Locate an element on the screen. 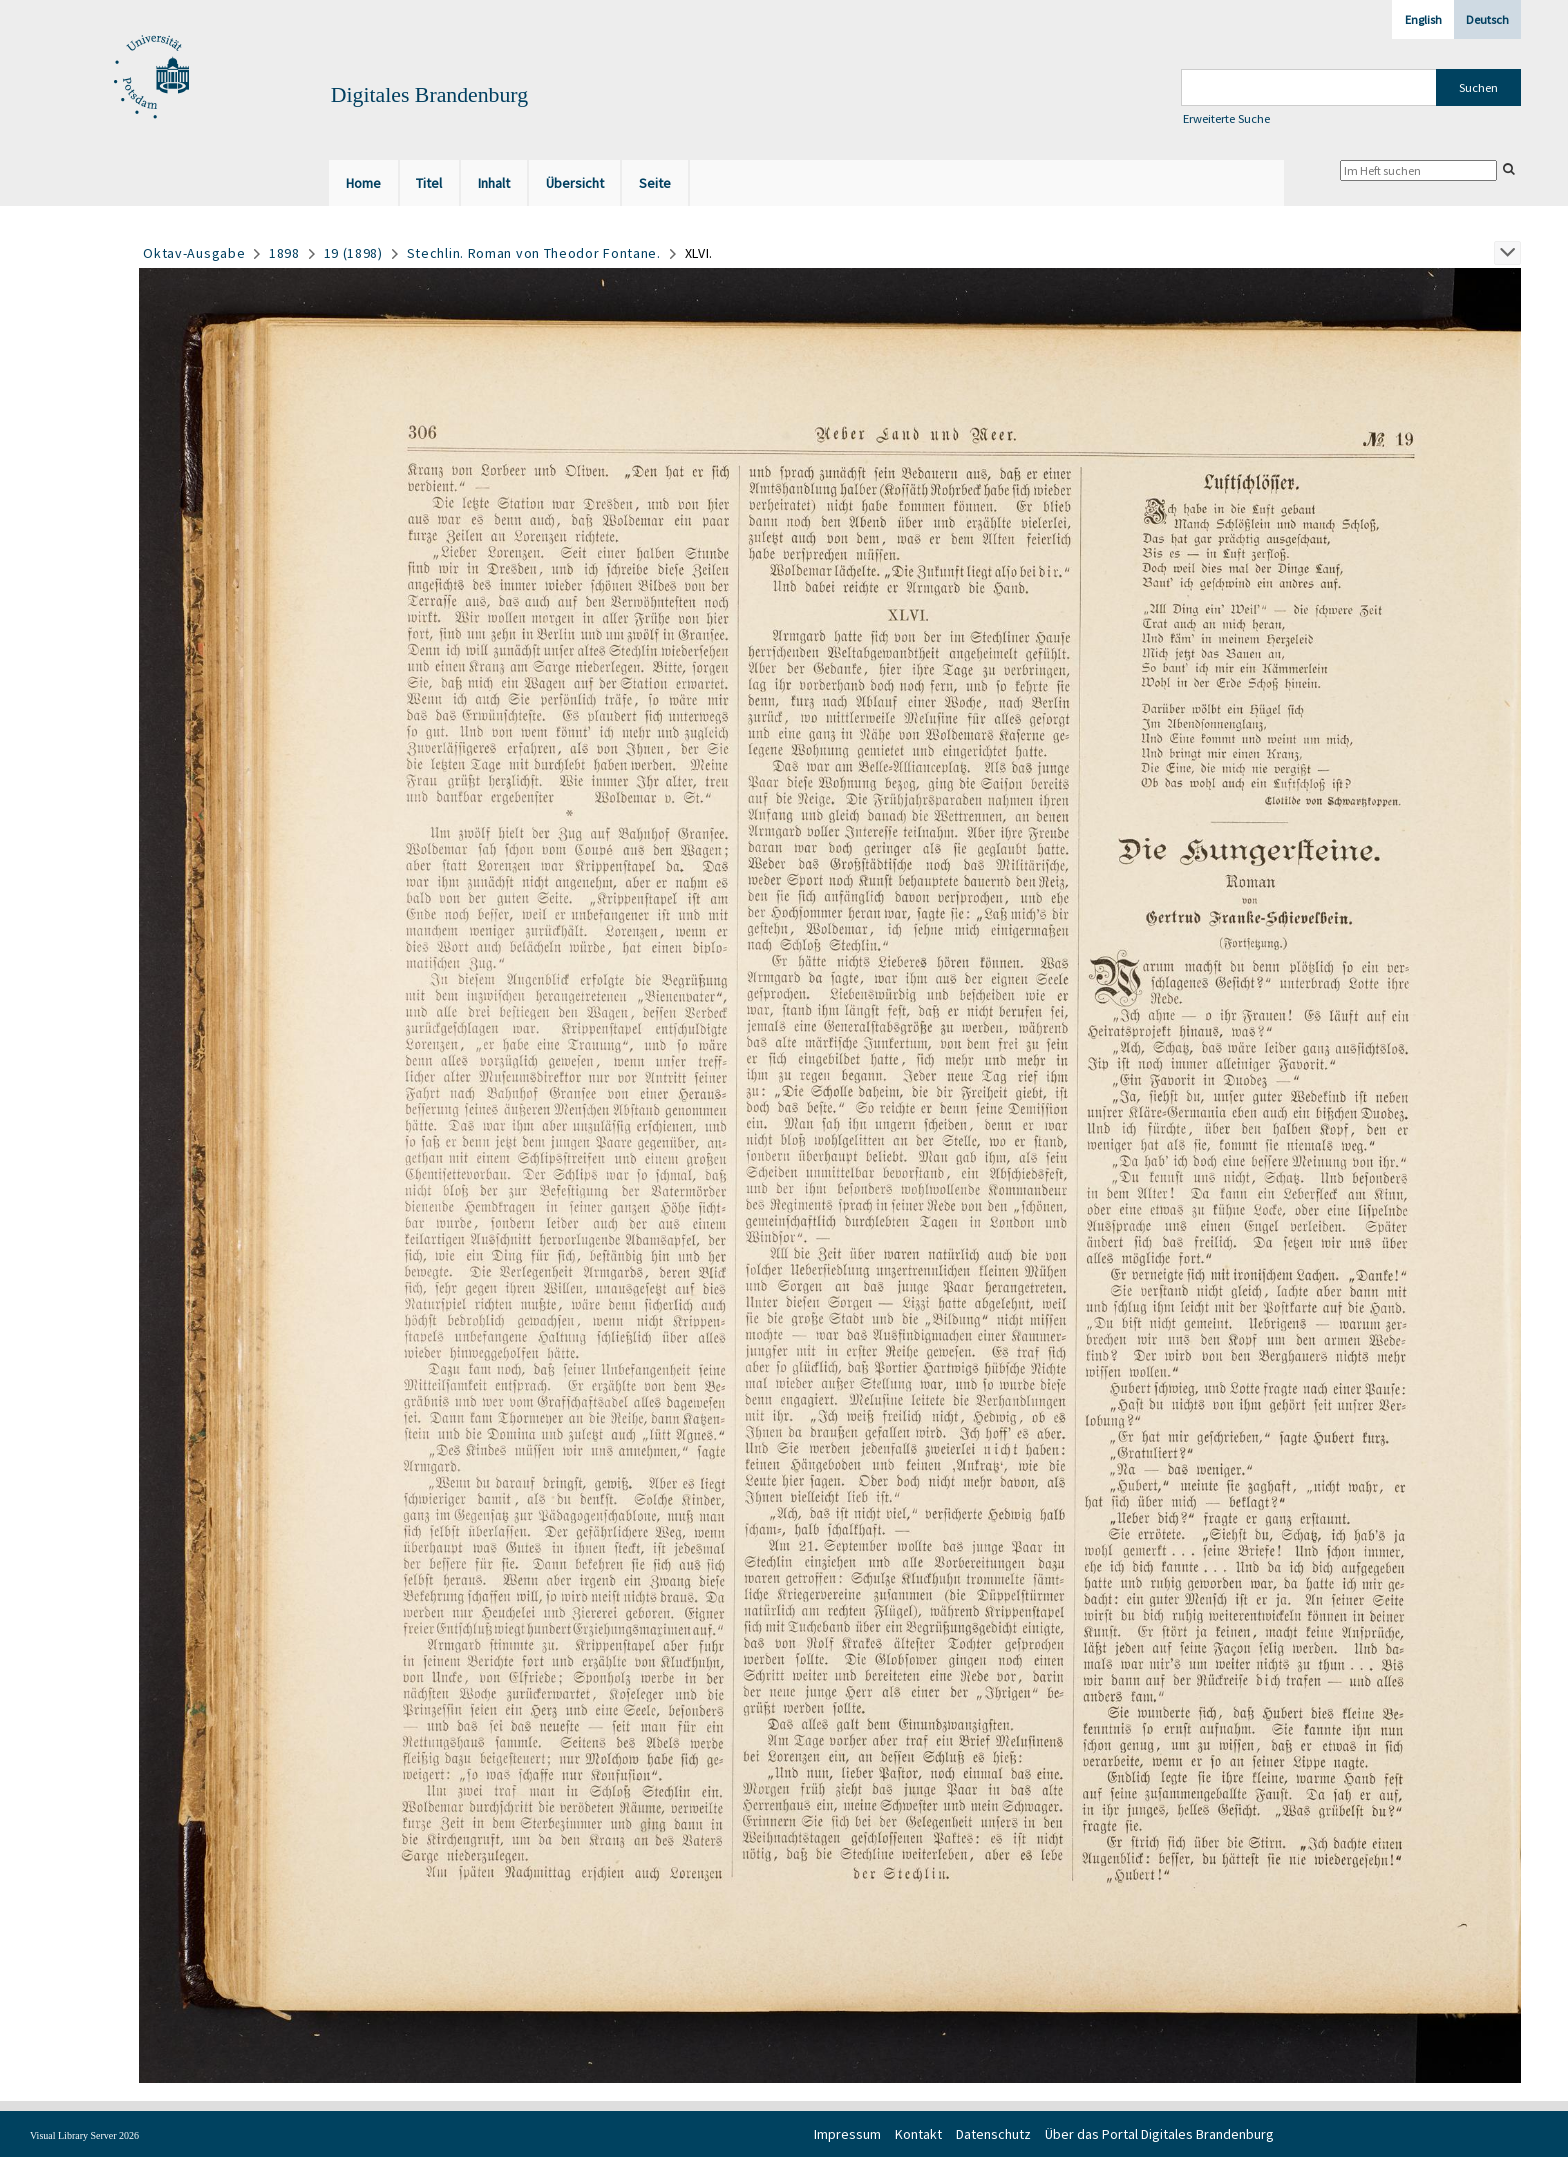 The image size is (1568, 2157). English is located at coordinates (1423, 19).